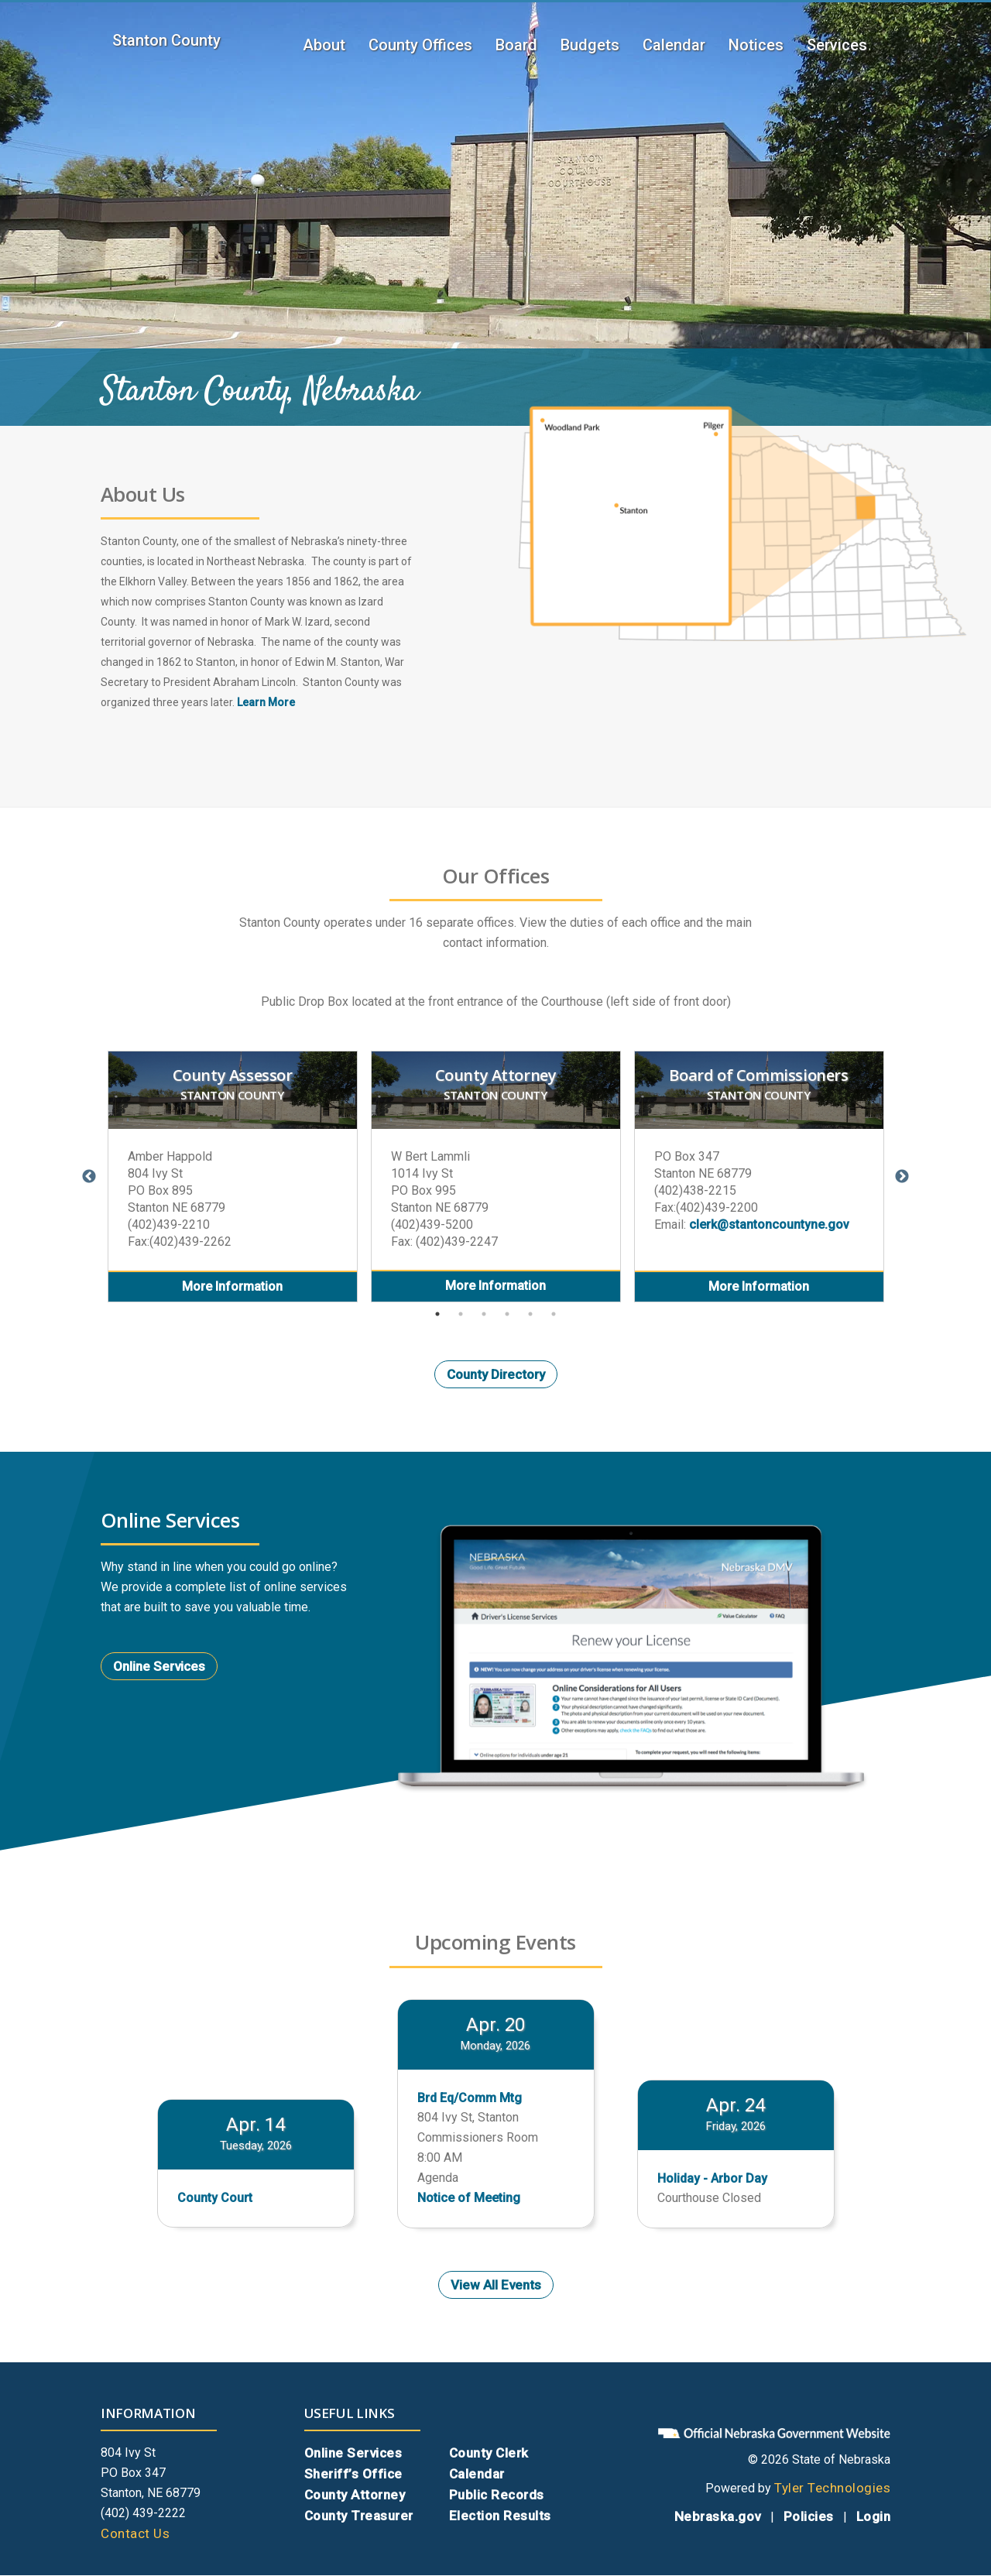 The image size is (991, 2576). What do you see at coordinates (674, 45) in the screenshot?
I see `Calendar` at bounding box center [674, 45].